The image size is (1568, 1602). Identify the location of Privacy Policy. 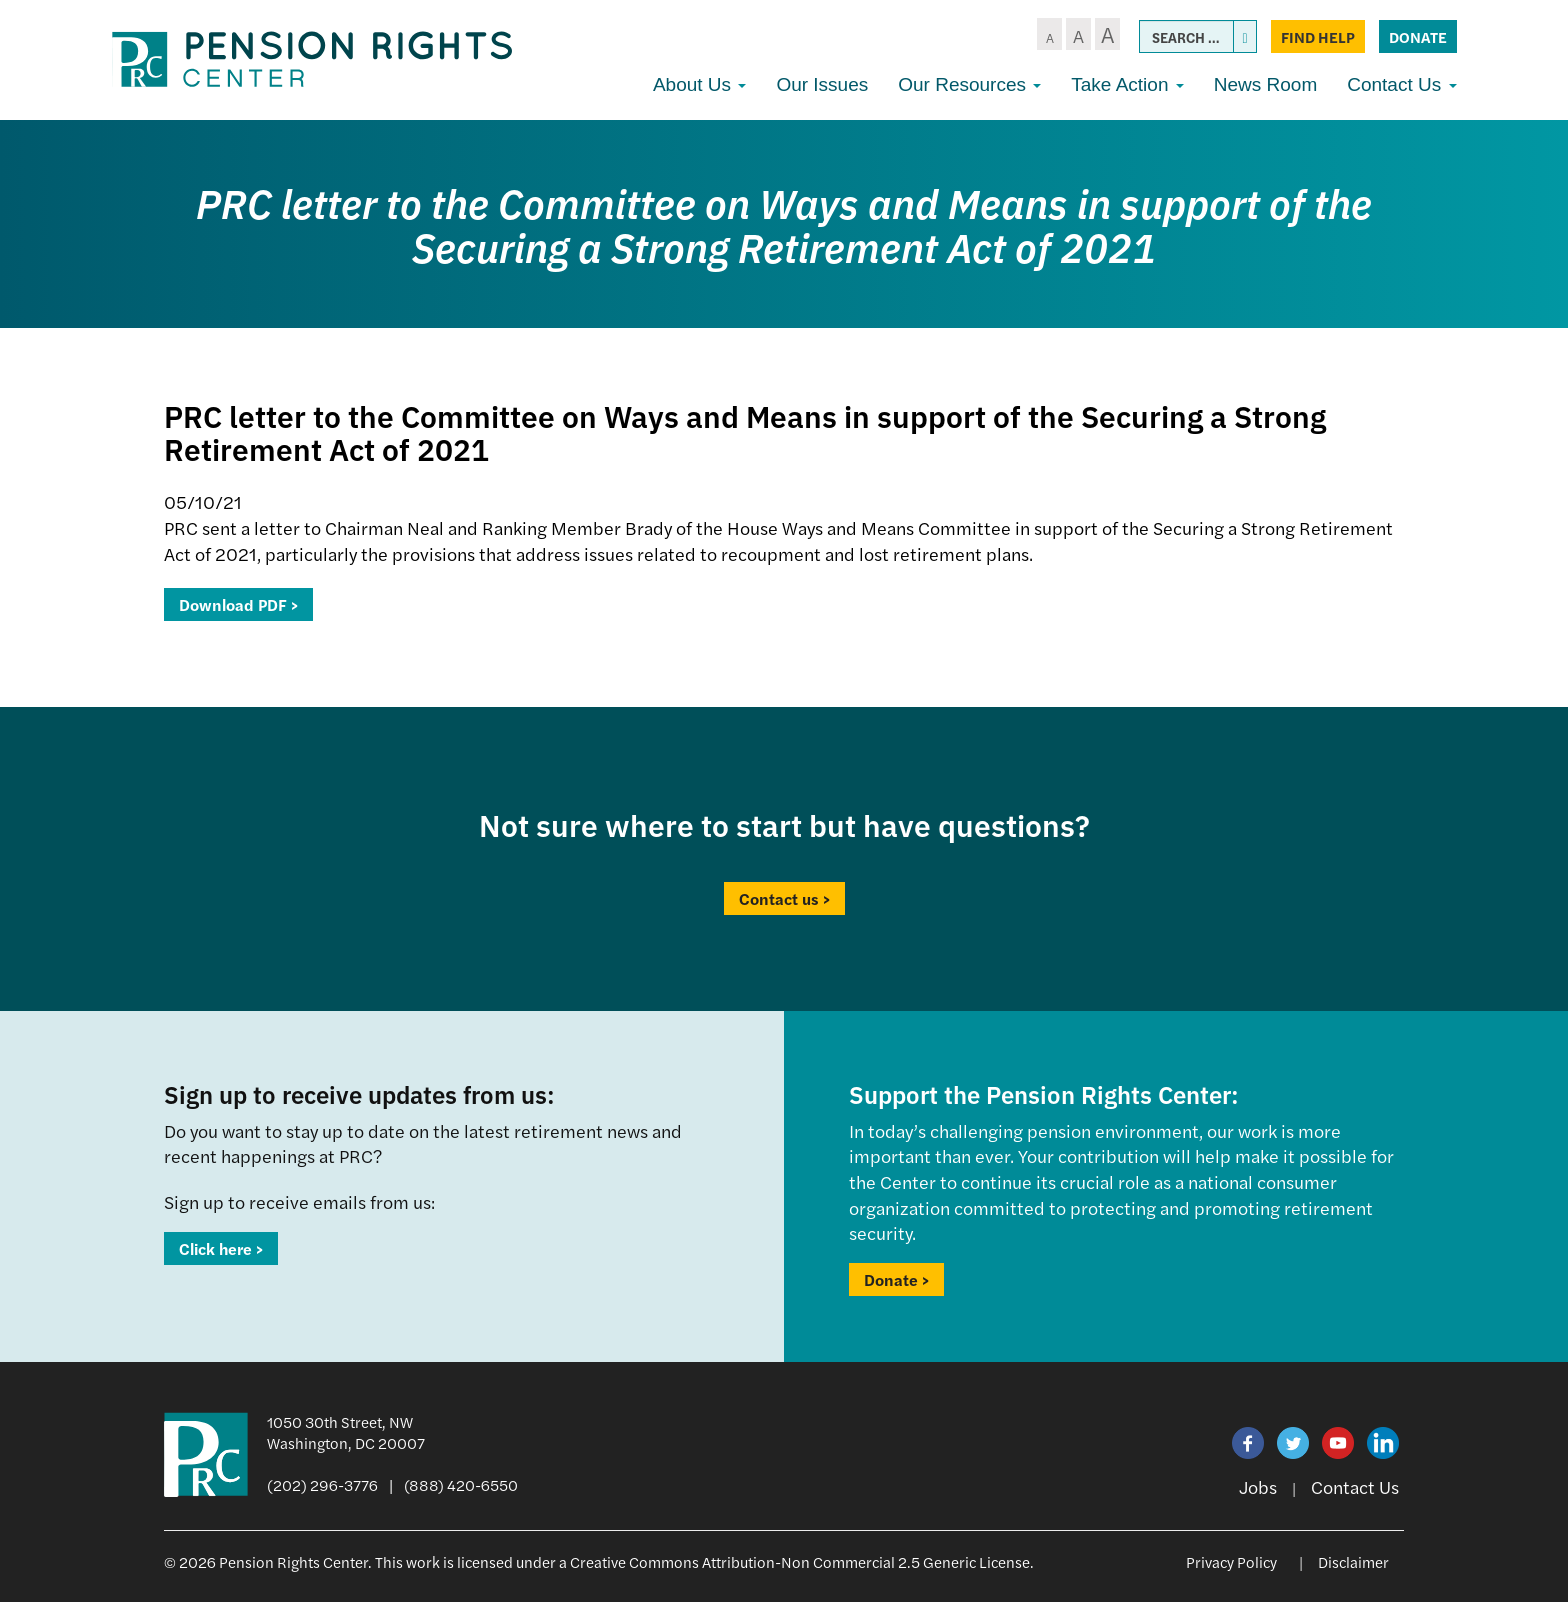
(1231, 1561).